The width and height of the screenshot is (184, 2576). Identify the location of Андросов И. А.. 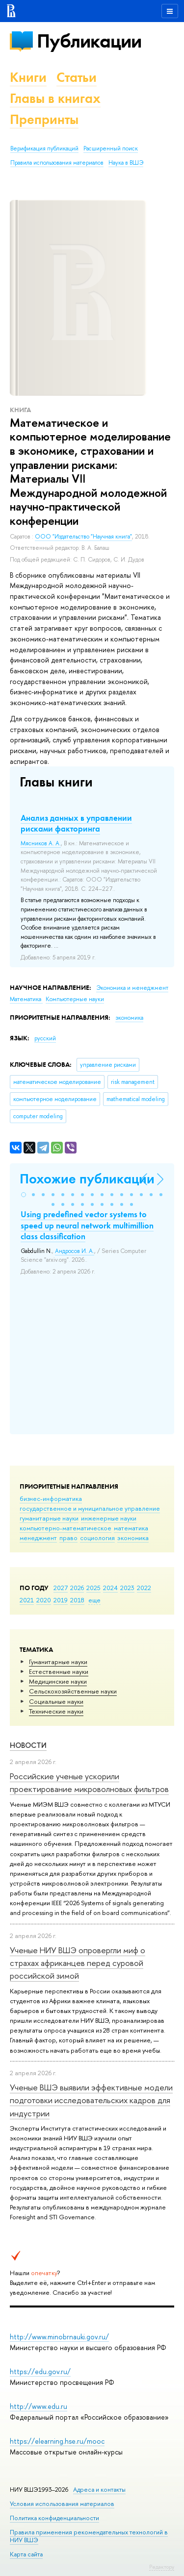
(74, 1251).